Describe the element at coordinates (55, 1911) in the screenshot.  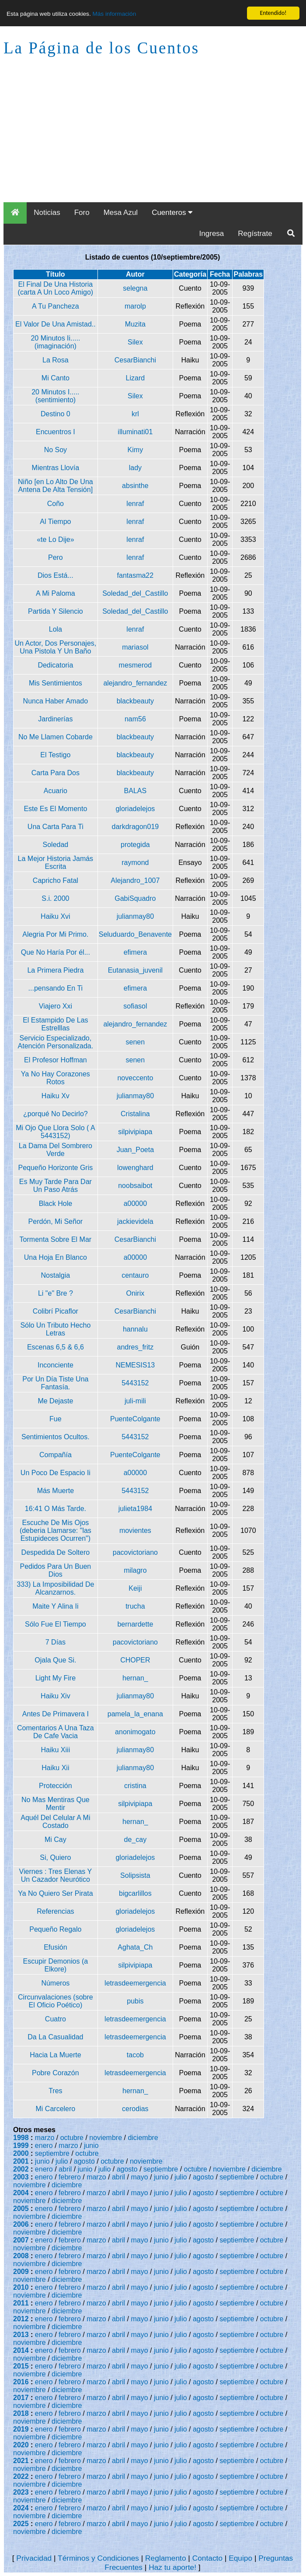
I see `Referencias` at that location.